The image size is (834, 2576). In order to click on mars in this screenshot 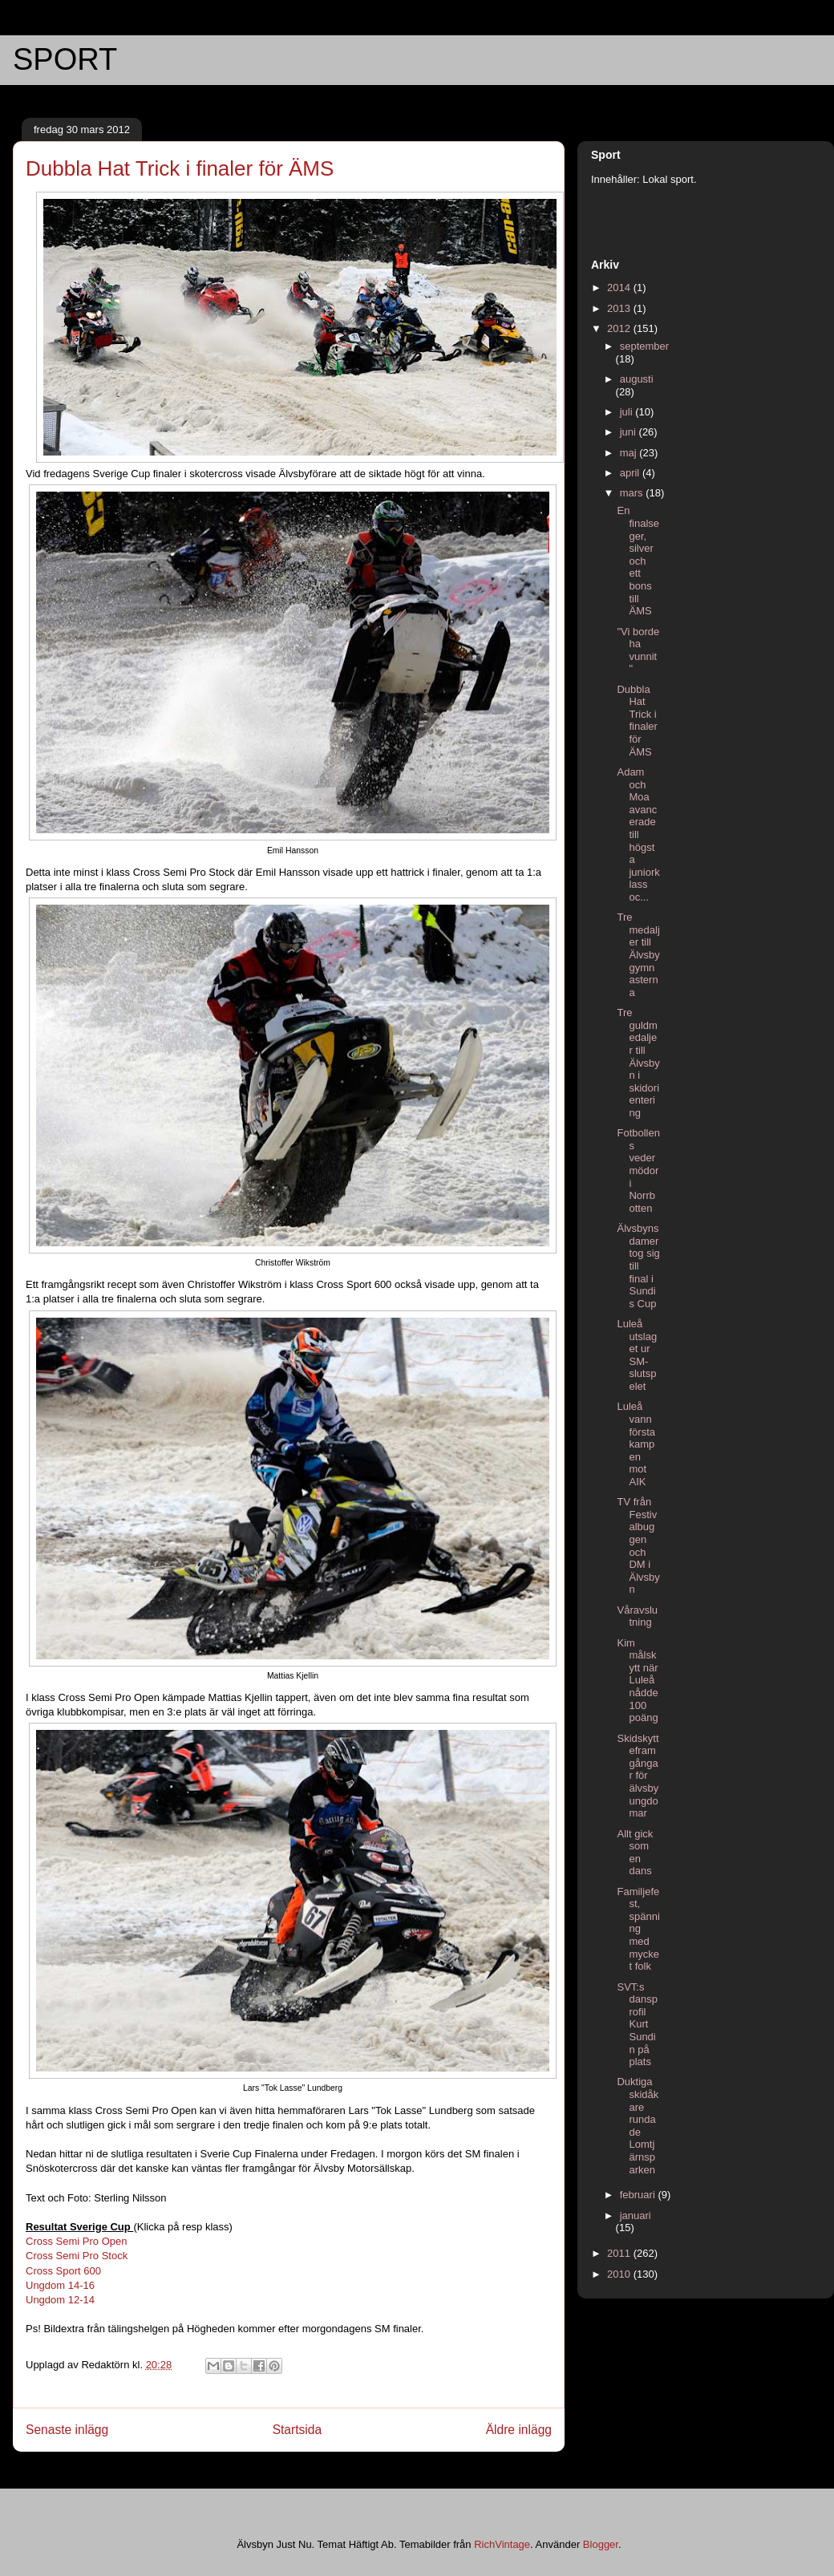, I will do `click(633, 493)`.